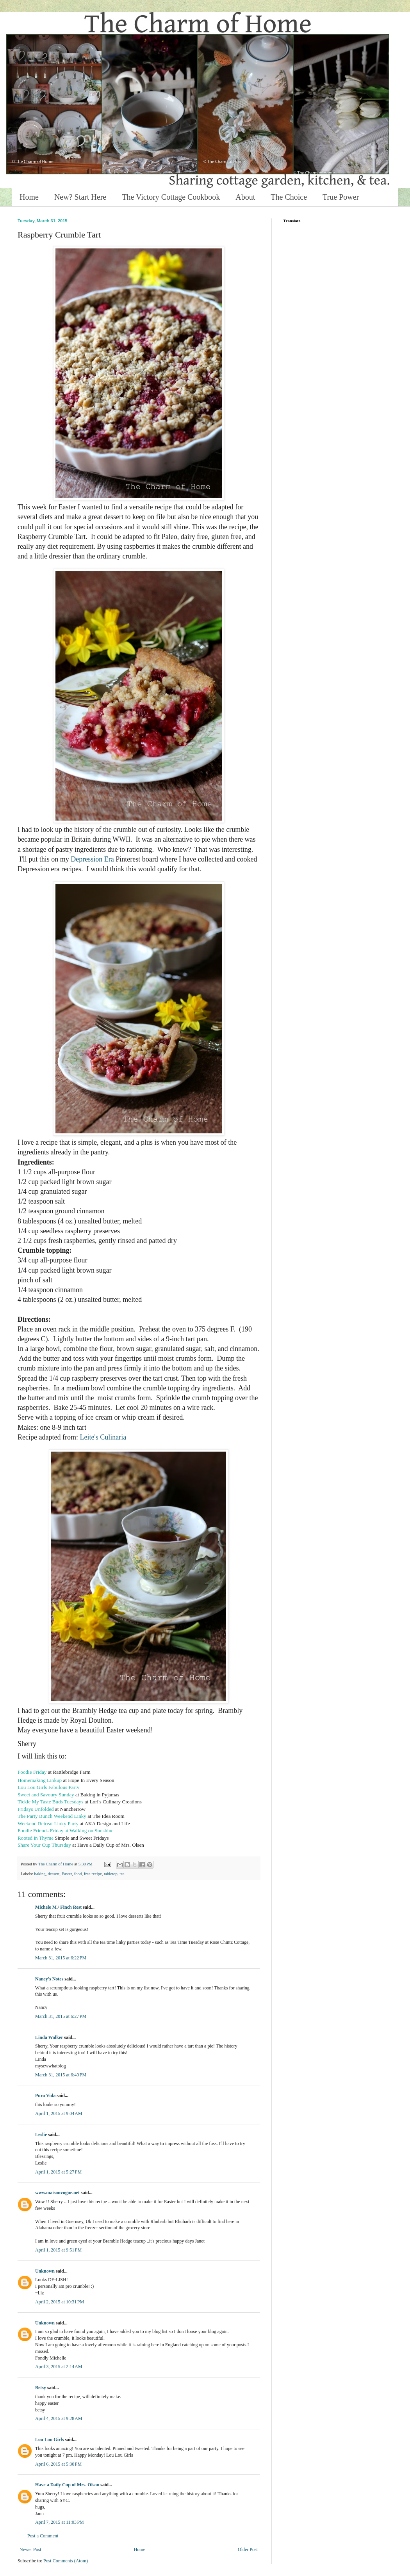 The width and height of the screenshot is (410, 2576). I want to click on Sweet and Savoury Sunday, so click(46, 1795).